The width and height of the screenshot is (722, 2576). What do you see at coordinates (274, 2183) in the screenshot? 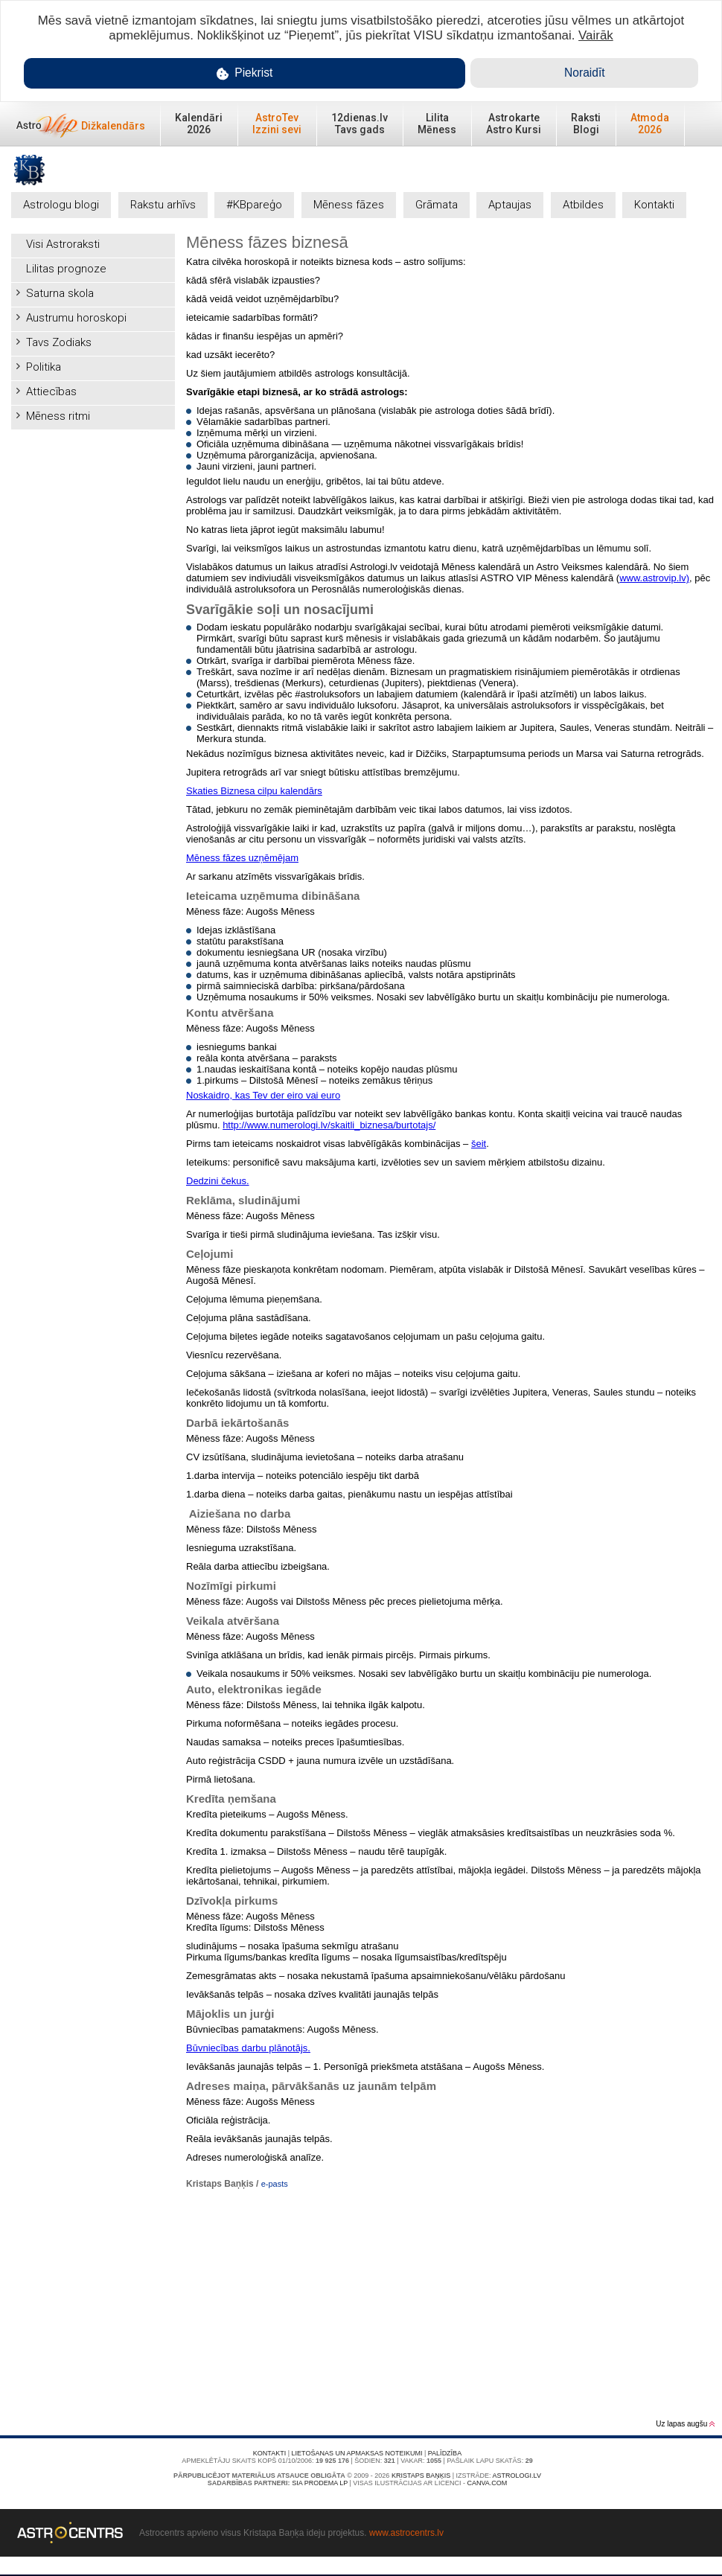
I see `e-pasts` at bounding box center [274, 2183].